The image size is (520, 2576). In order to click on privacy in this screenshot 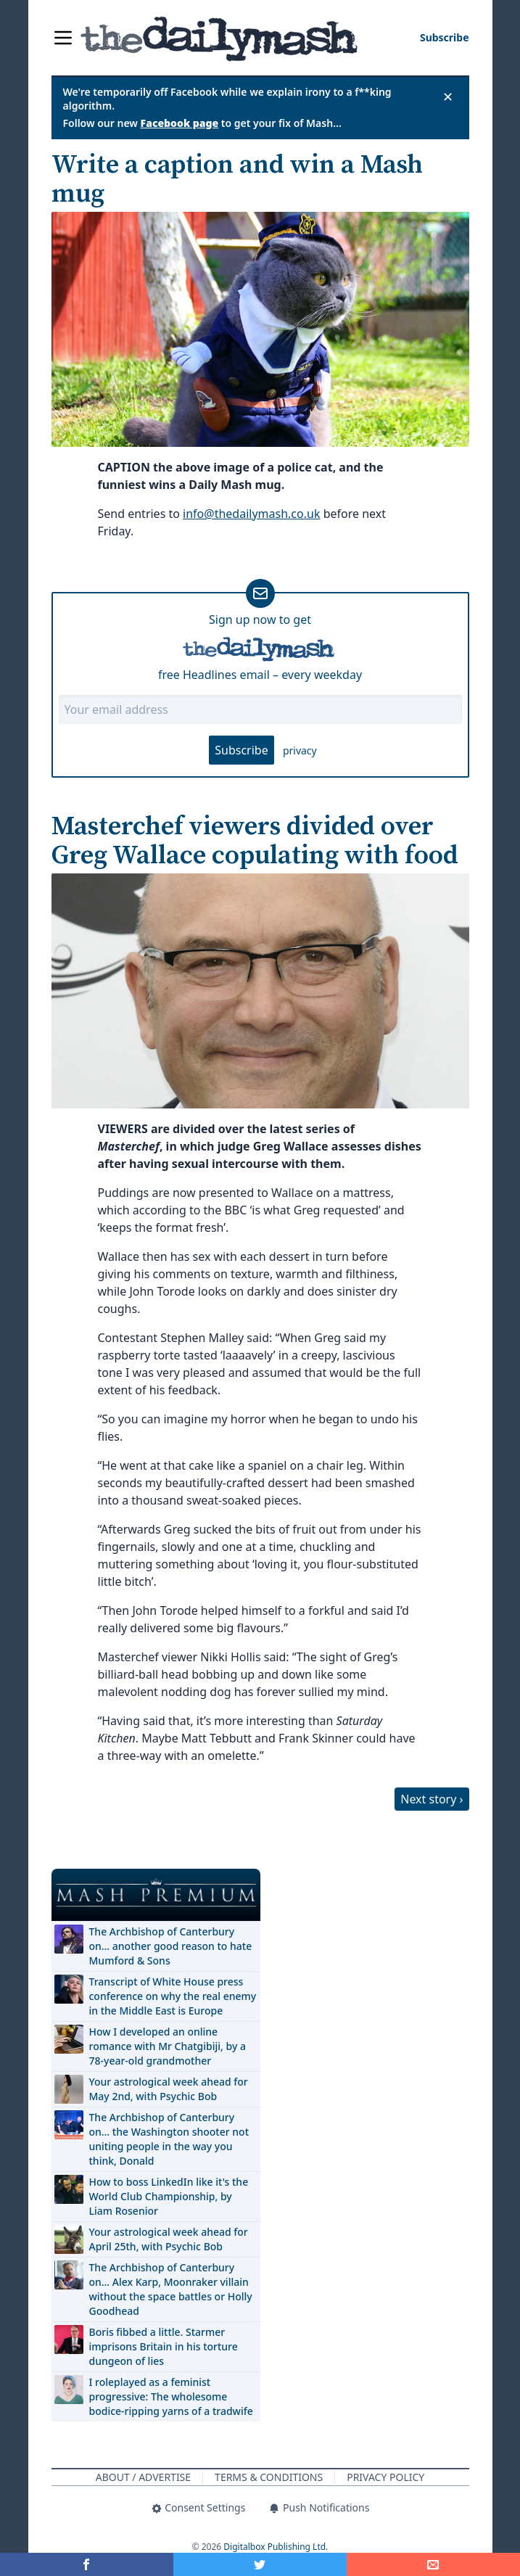, I will do `click(300, 750)`.